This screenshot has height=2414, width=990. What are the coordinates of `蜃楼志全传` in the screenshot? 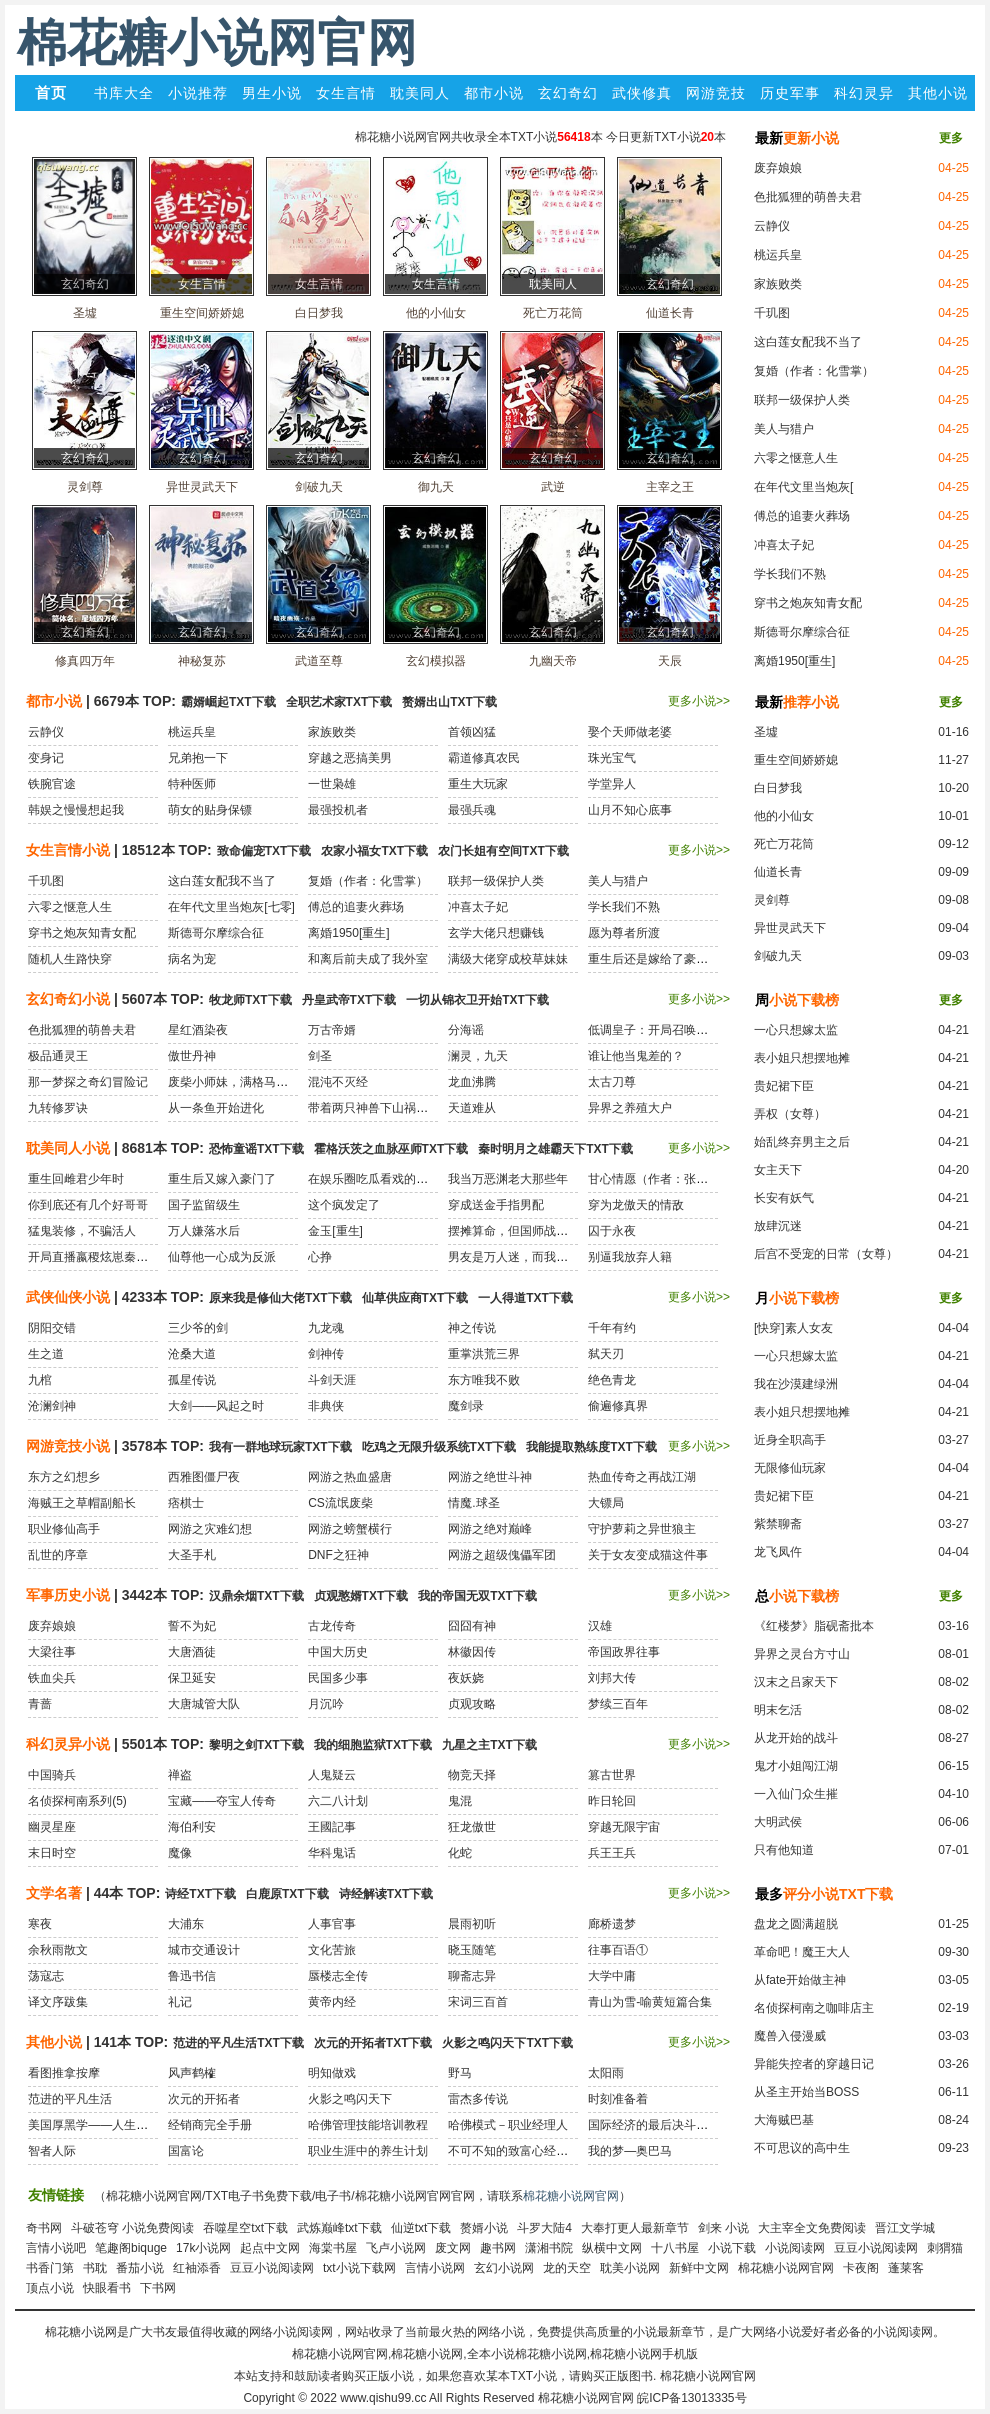 It's located at (338, 1976).